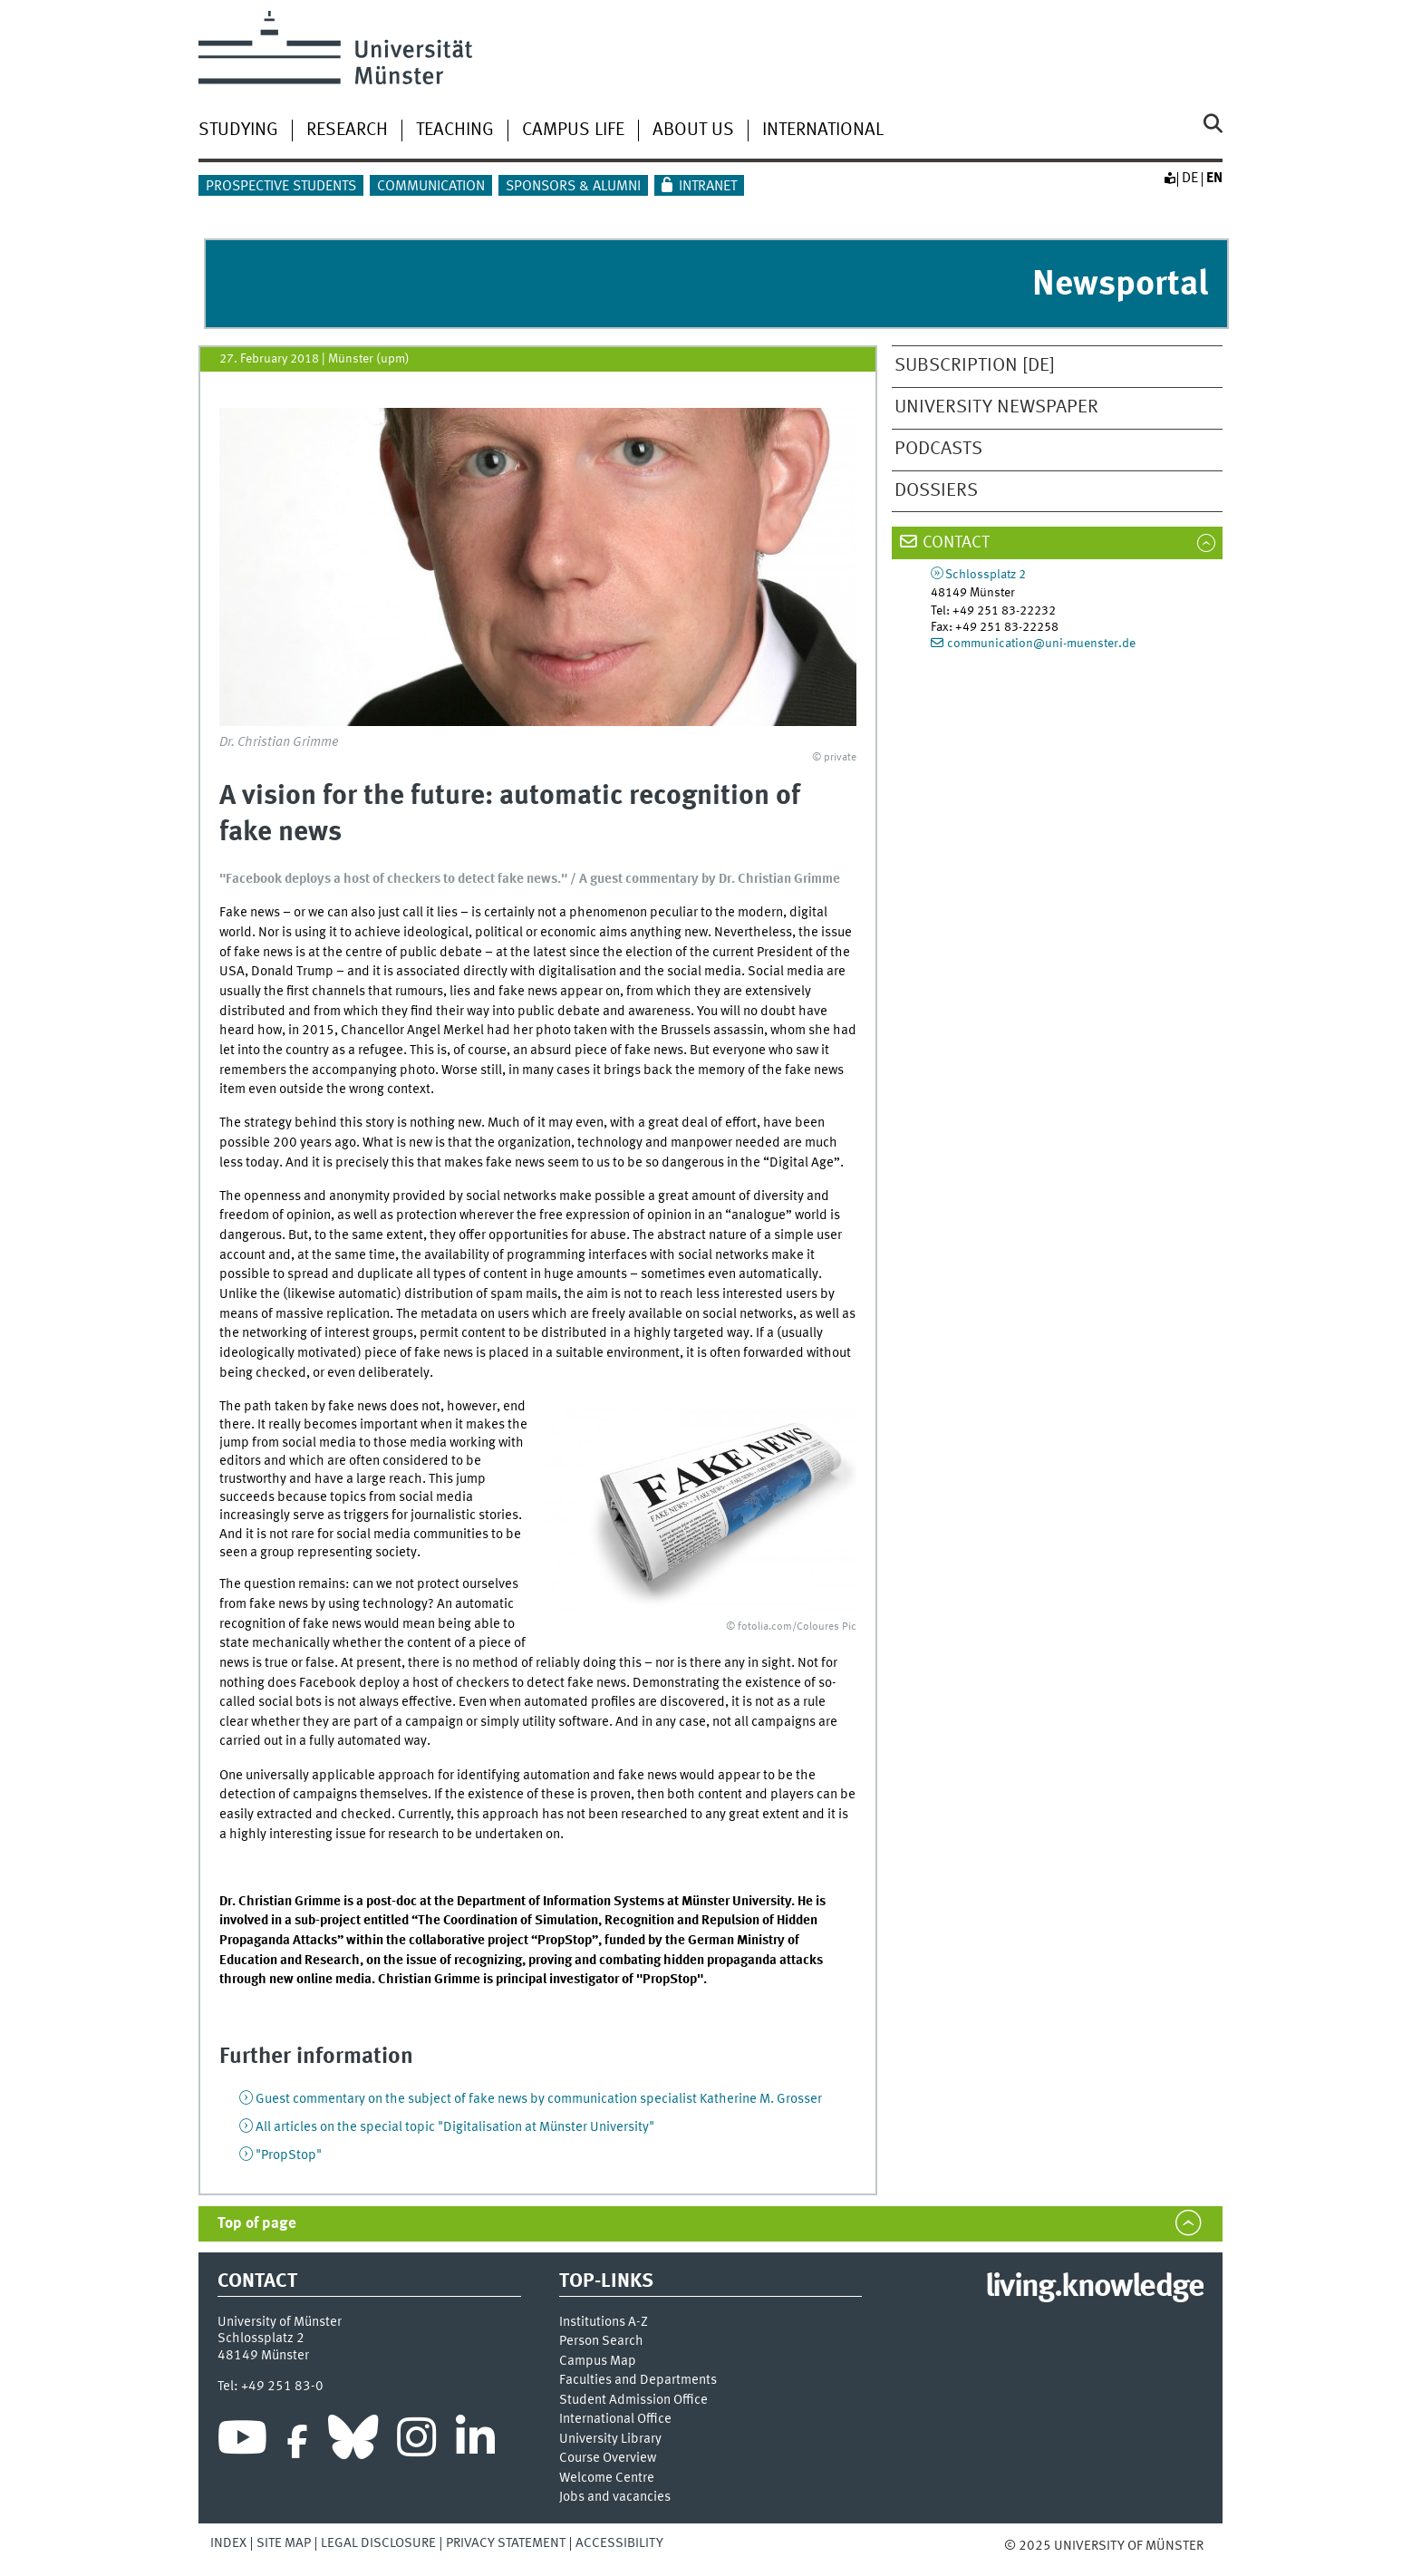  What do you see at coordinates (281, 186) in the screenshot?
I see `Prospective students` at bounding box center [281, 186].